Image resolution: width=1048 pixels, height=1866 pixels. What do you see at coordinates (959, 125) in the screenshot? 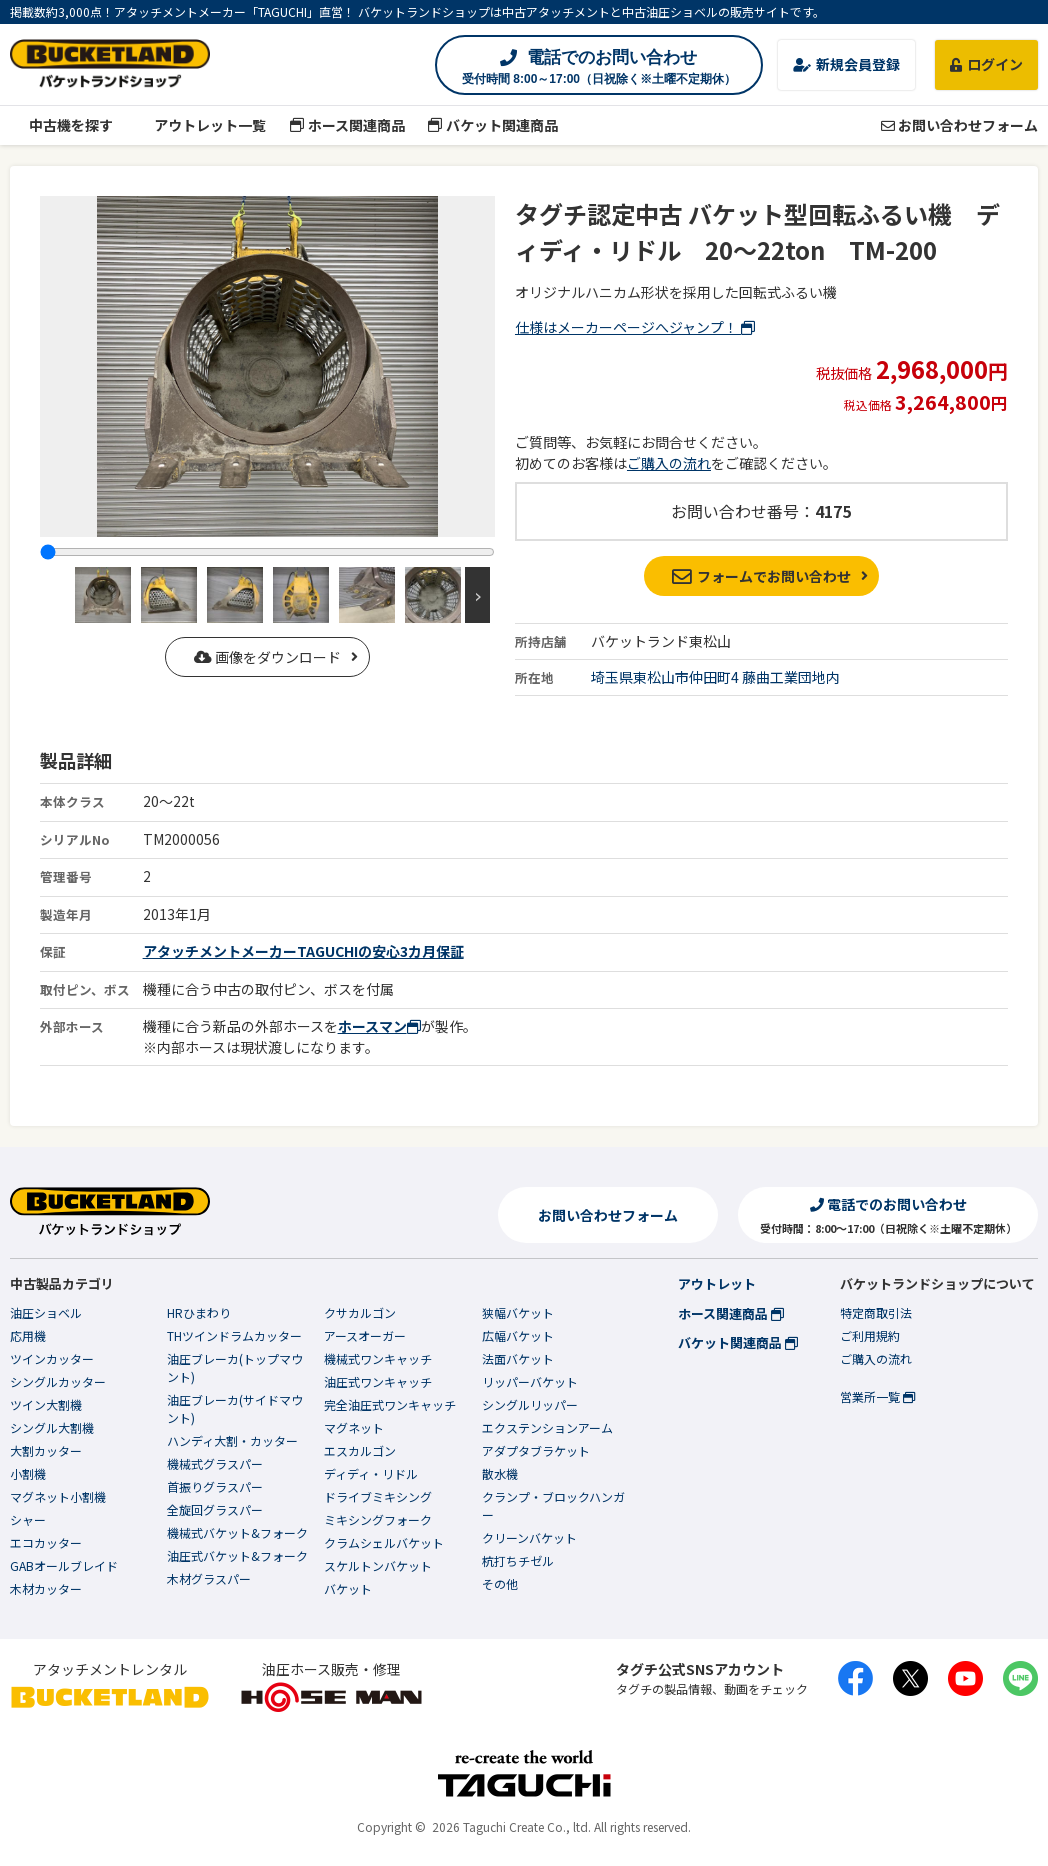
I see `お問い合わせフォーム` at bounding box center [959, 125].